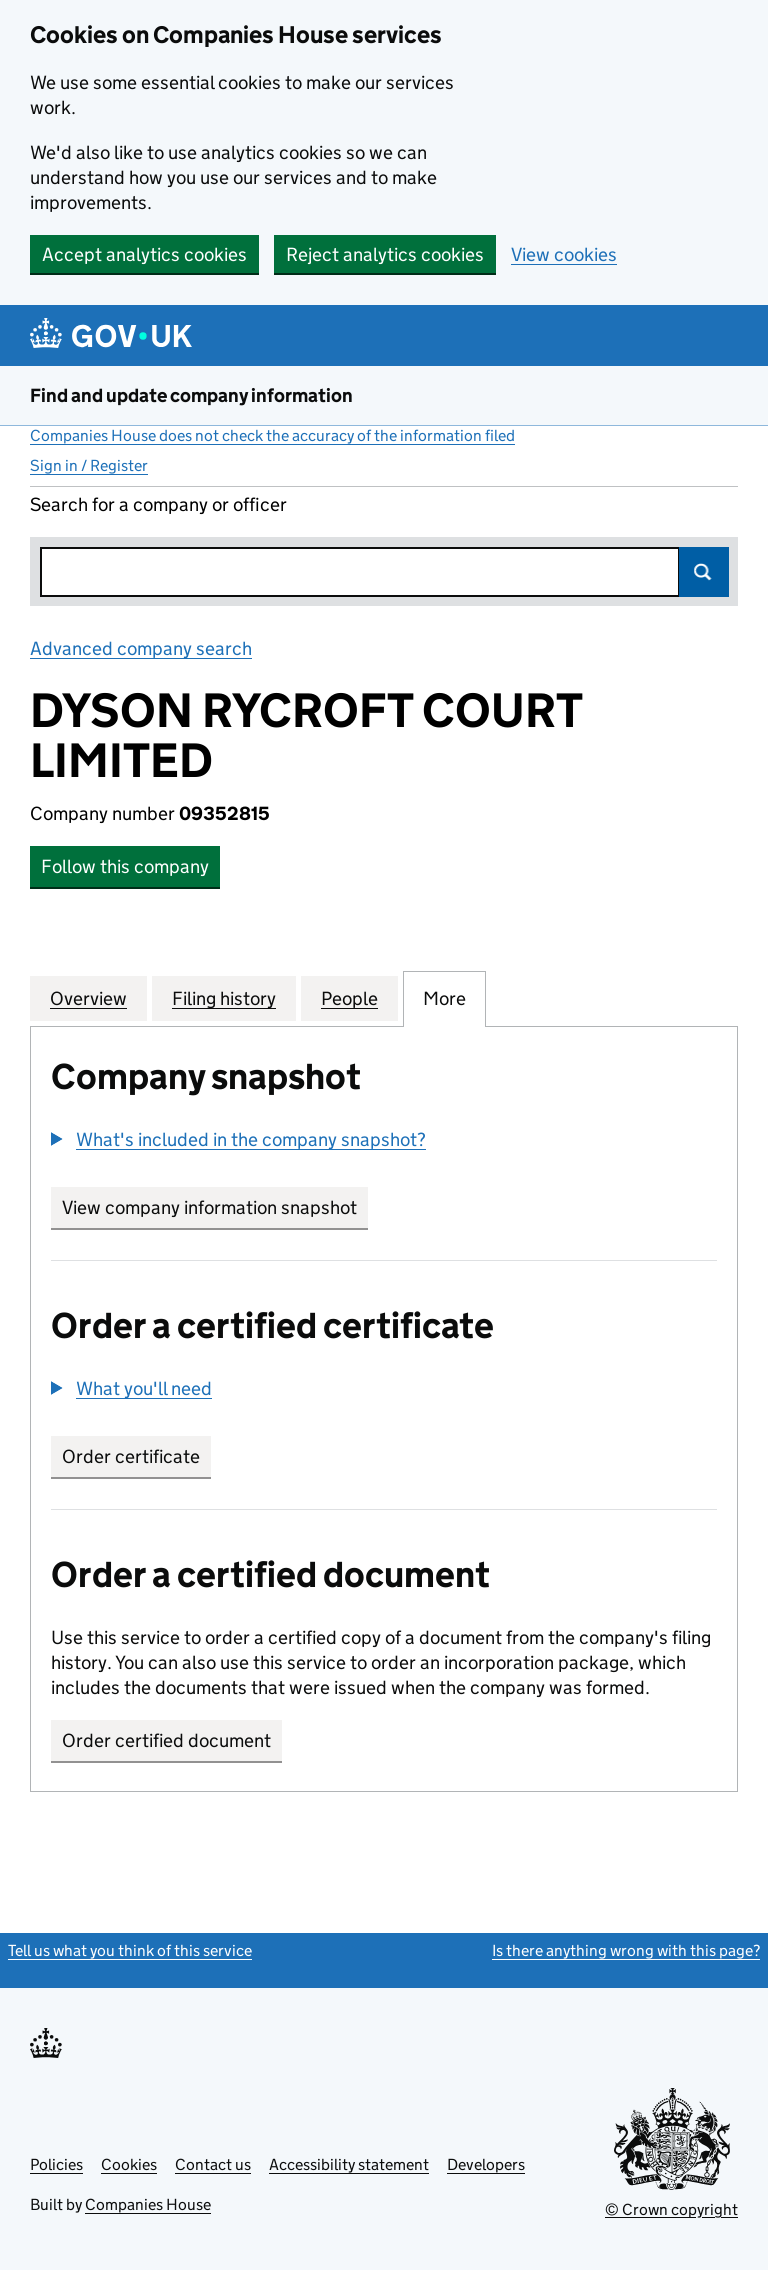 The width and height of the screenshot is (768, 2270). Describe the element at coordinates (158, 504) in the screenshot. I see `Search for a company or officer` at that location.